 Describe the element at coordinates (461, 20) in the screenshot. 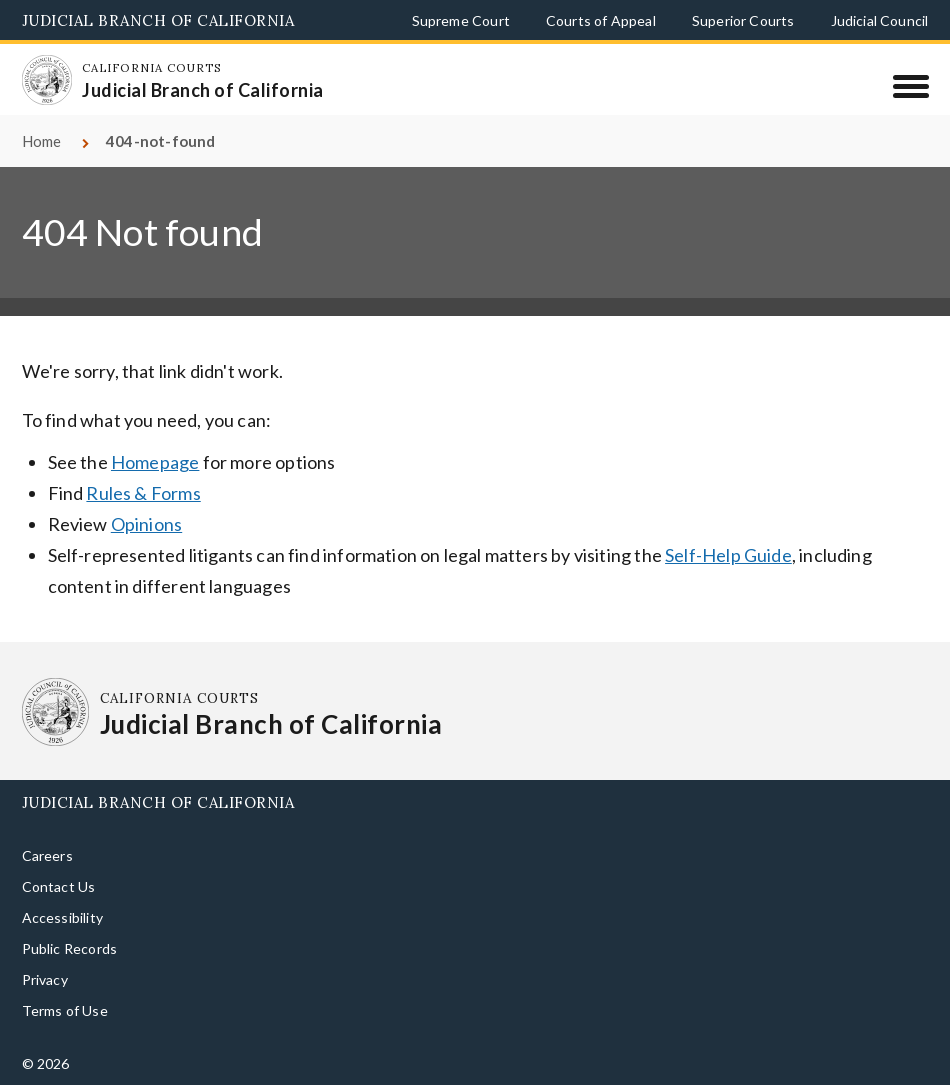

I see `Supreme Court` at that location.